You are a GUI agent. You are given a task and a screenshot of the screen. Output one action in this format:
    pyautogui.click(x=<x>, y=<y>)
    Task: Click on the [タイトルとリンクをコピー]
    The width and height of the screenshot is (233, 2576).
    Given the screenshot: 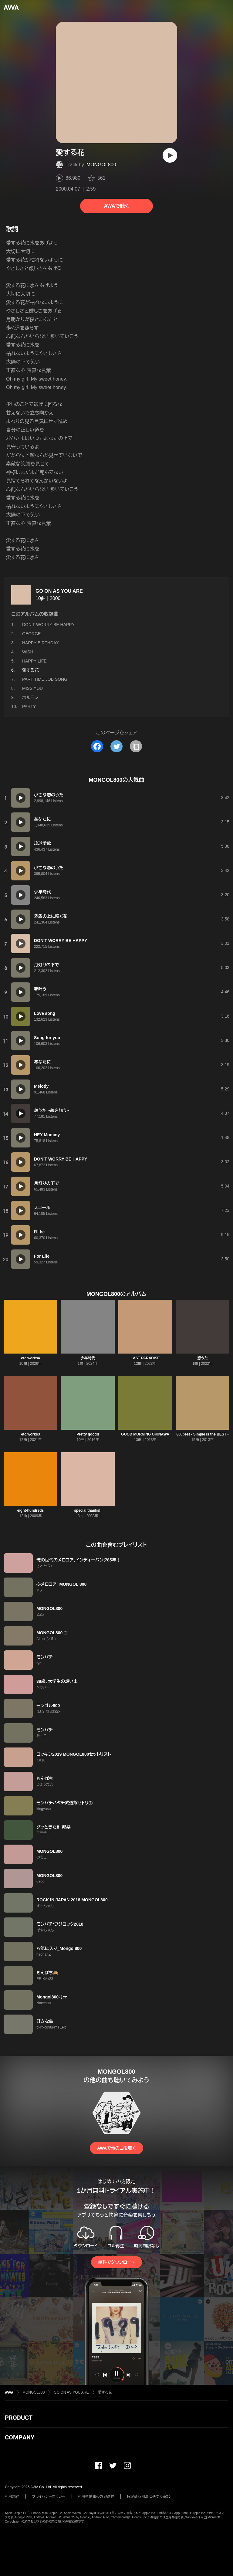 What is the action you would take?
    pyautogui.click(x=136, y=746)
    